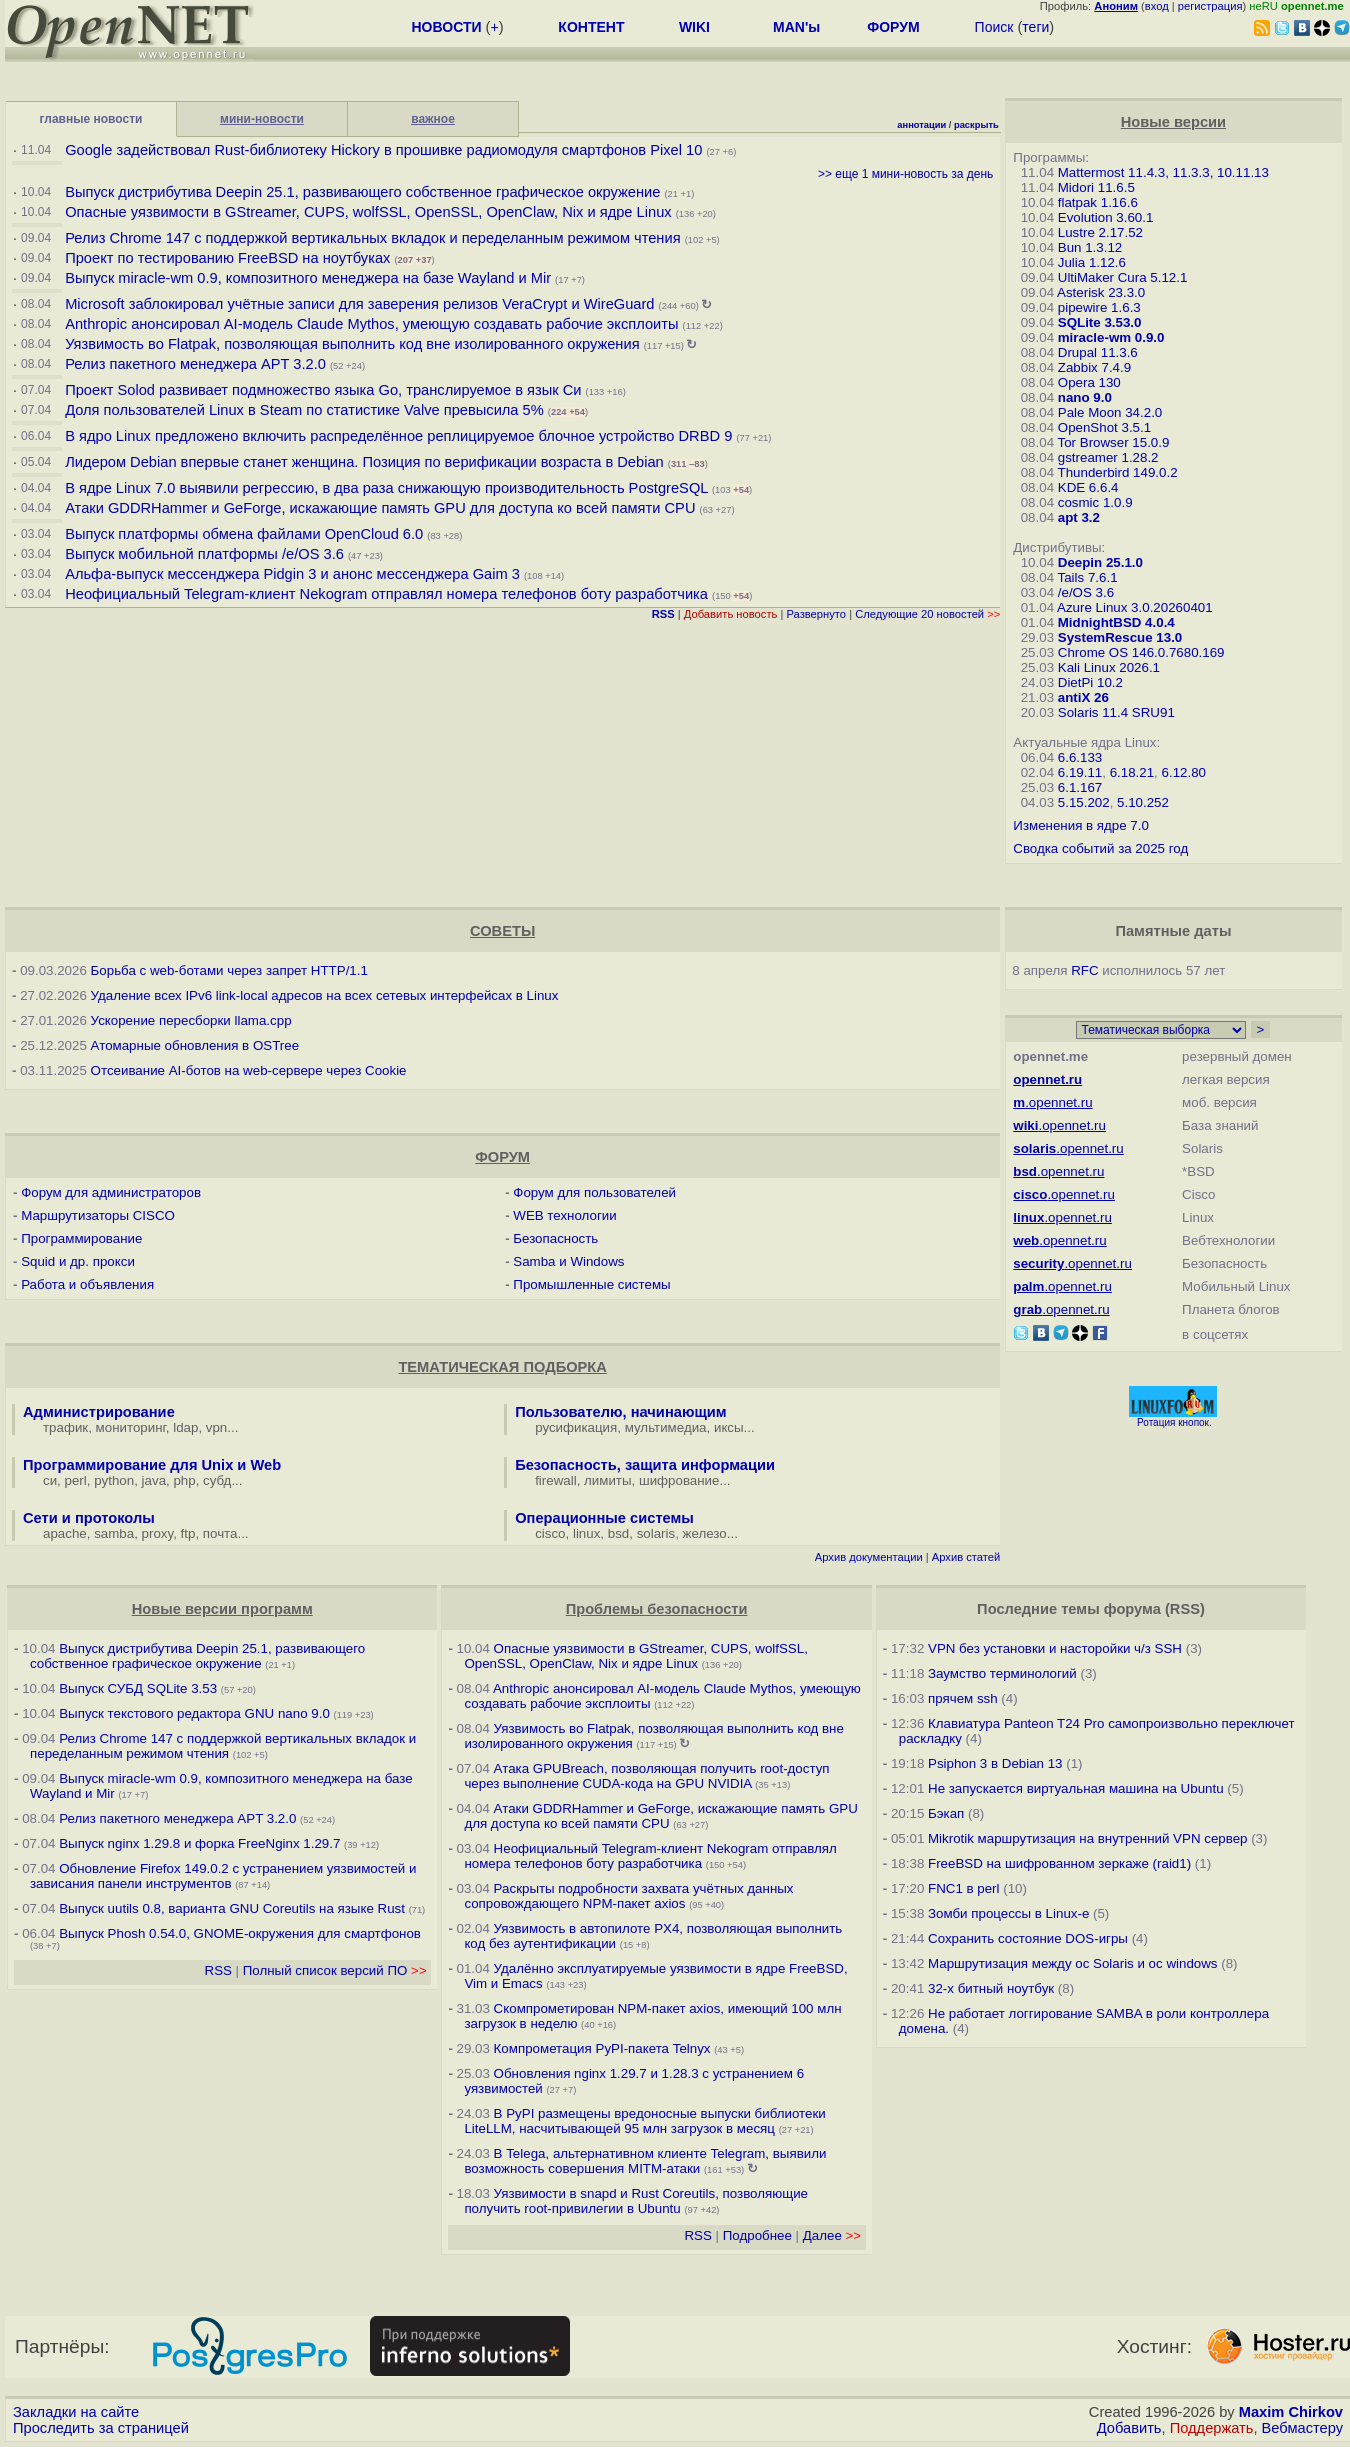  Describe the element at coordinates (335, 1970) in the screenshot. I see `Полный список версий ПО` at that location.